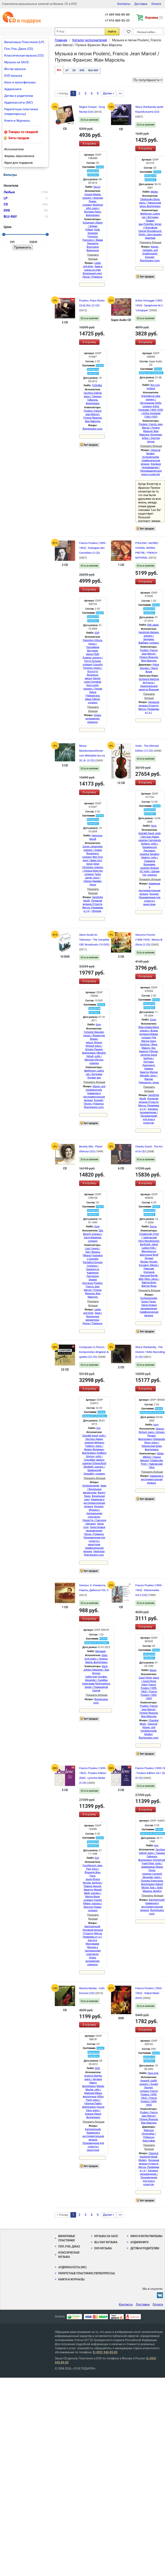 The image size is (165, 2576). I want to click on 8 (499) 940-89-89, so click(105, 2352).